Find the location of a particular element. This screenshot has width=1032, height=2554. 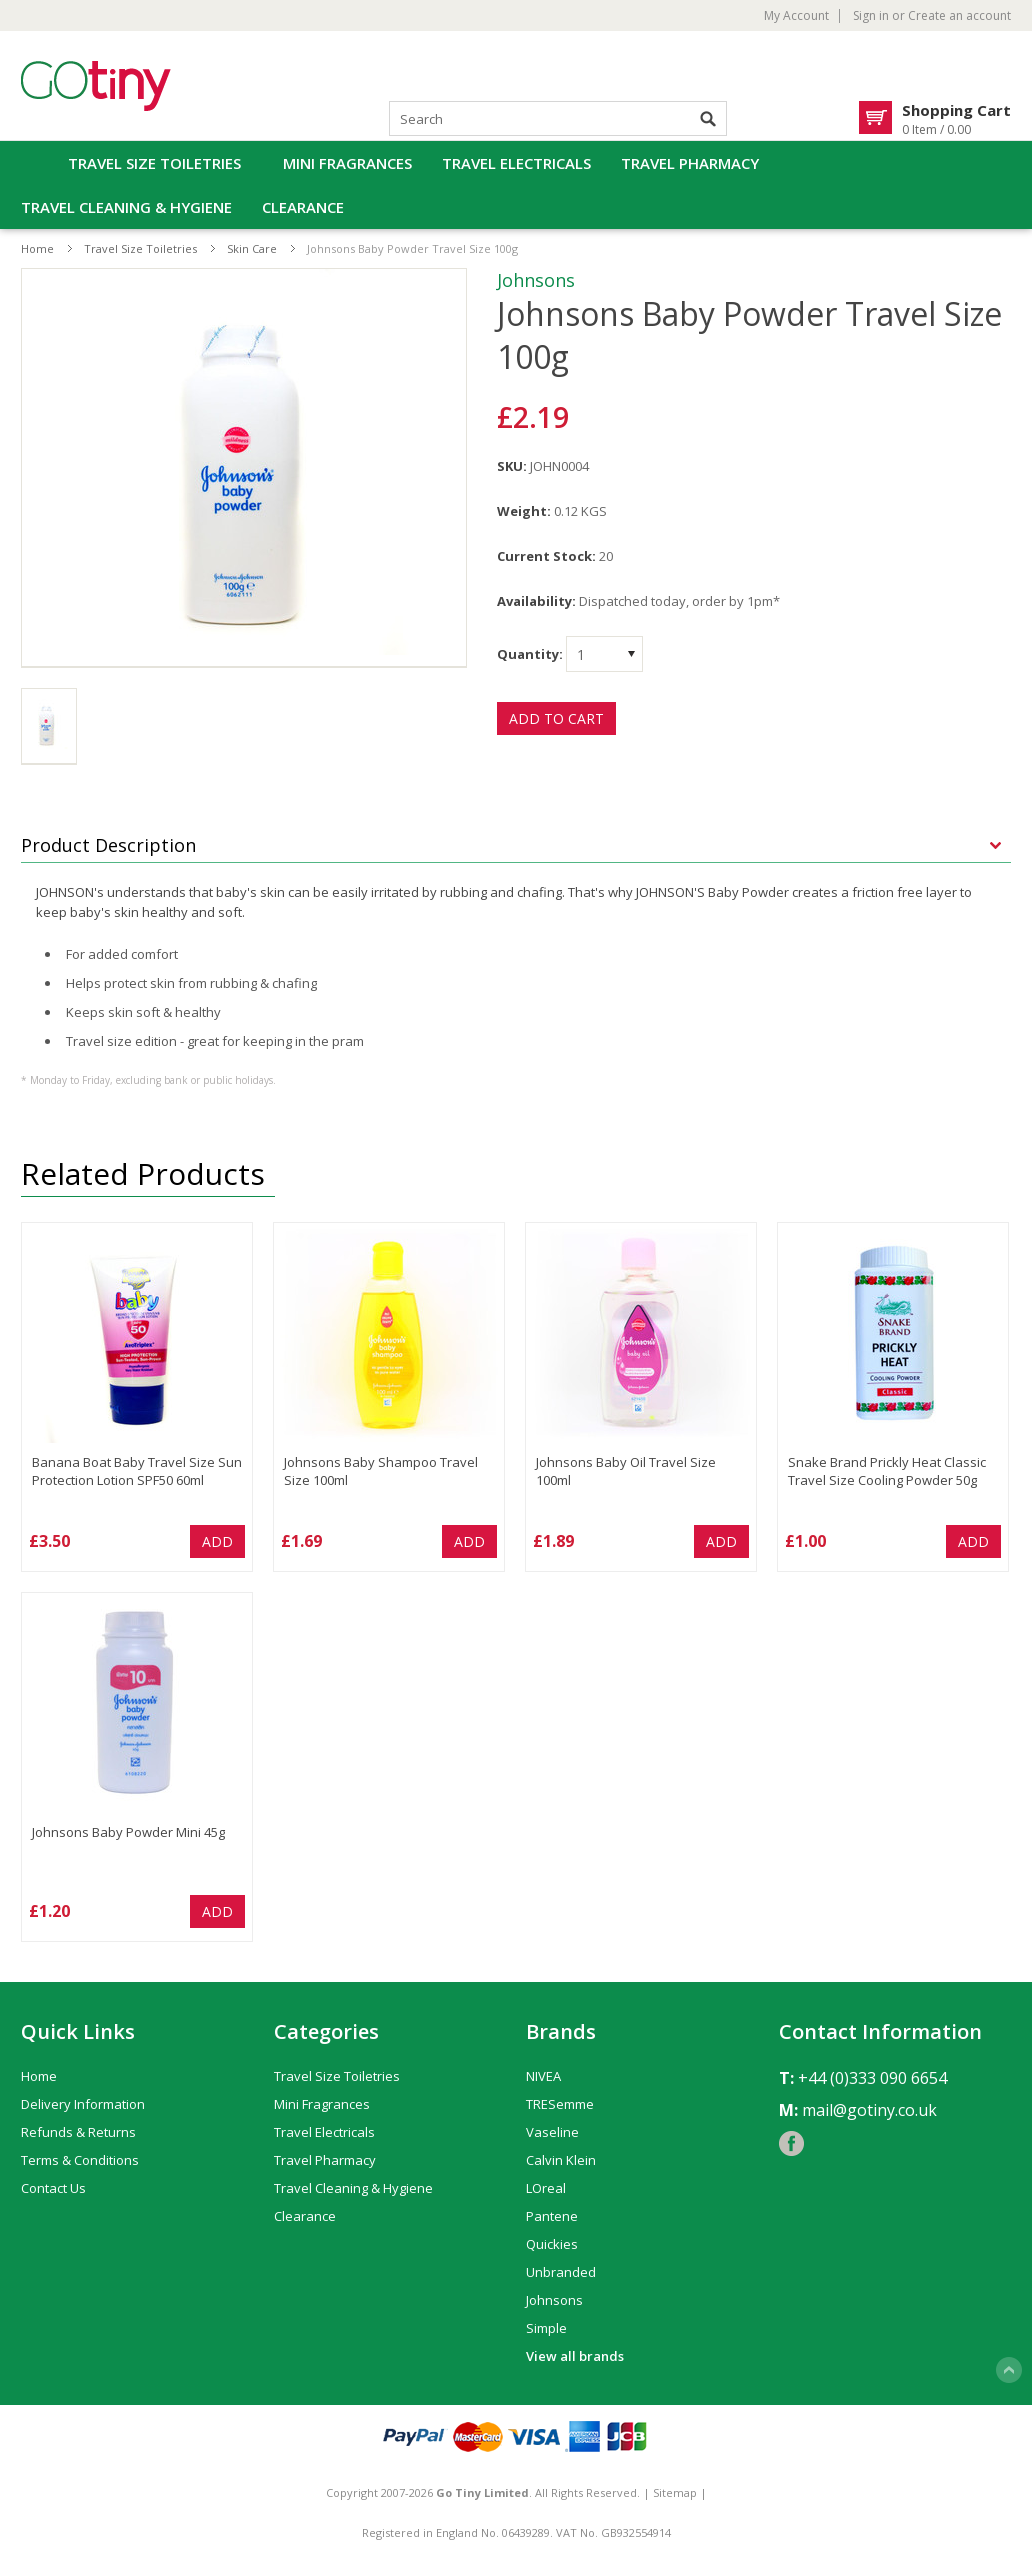

Scroll to Top is located at coordinates (1009, 2370).